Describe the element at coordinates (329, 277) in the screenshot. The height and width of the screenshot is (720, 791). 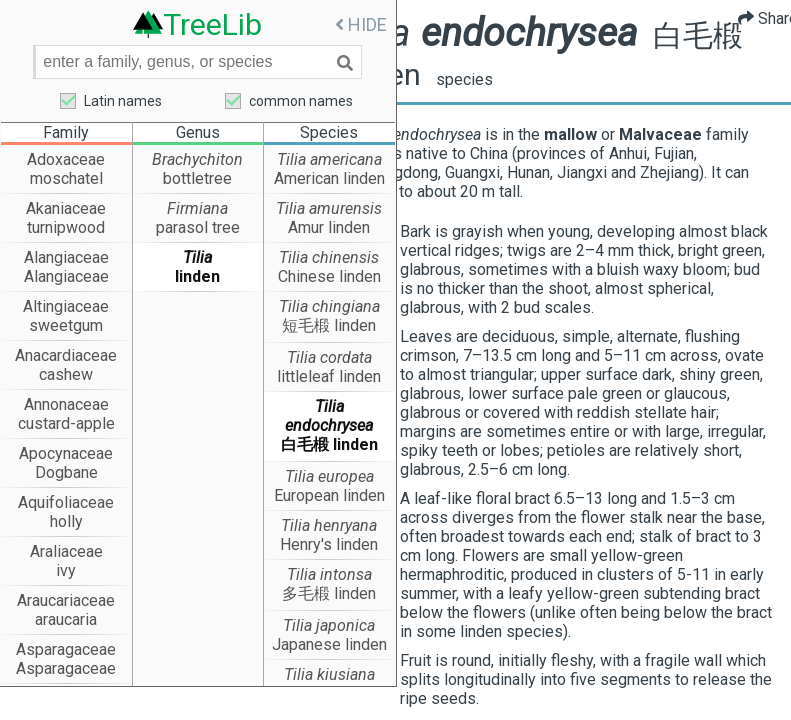
I see `Chinese linden` at that location.